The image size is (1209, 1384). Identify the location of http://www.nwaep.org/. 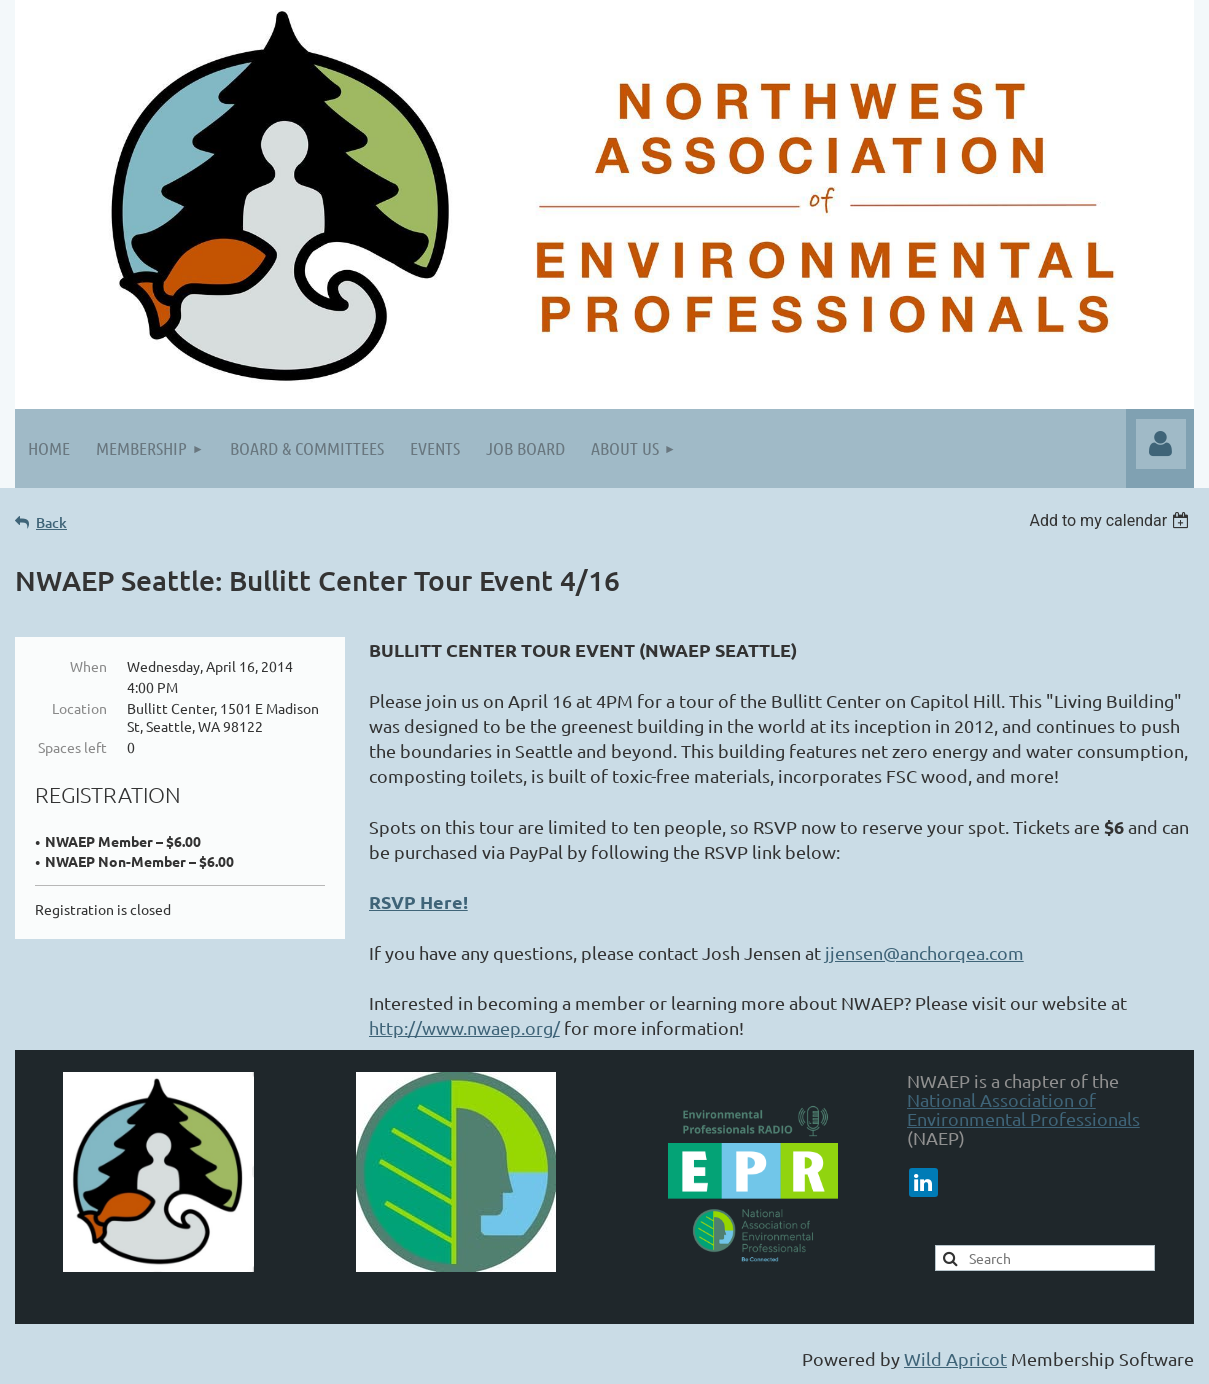
(464, 1027).